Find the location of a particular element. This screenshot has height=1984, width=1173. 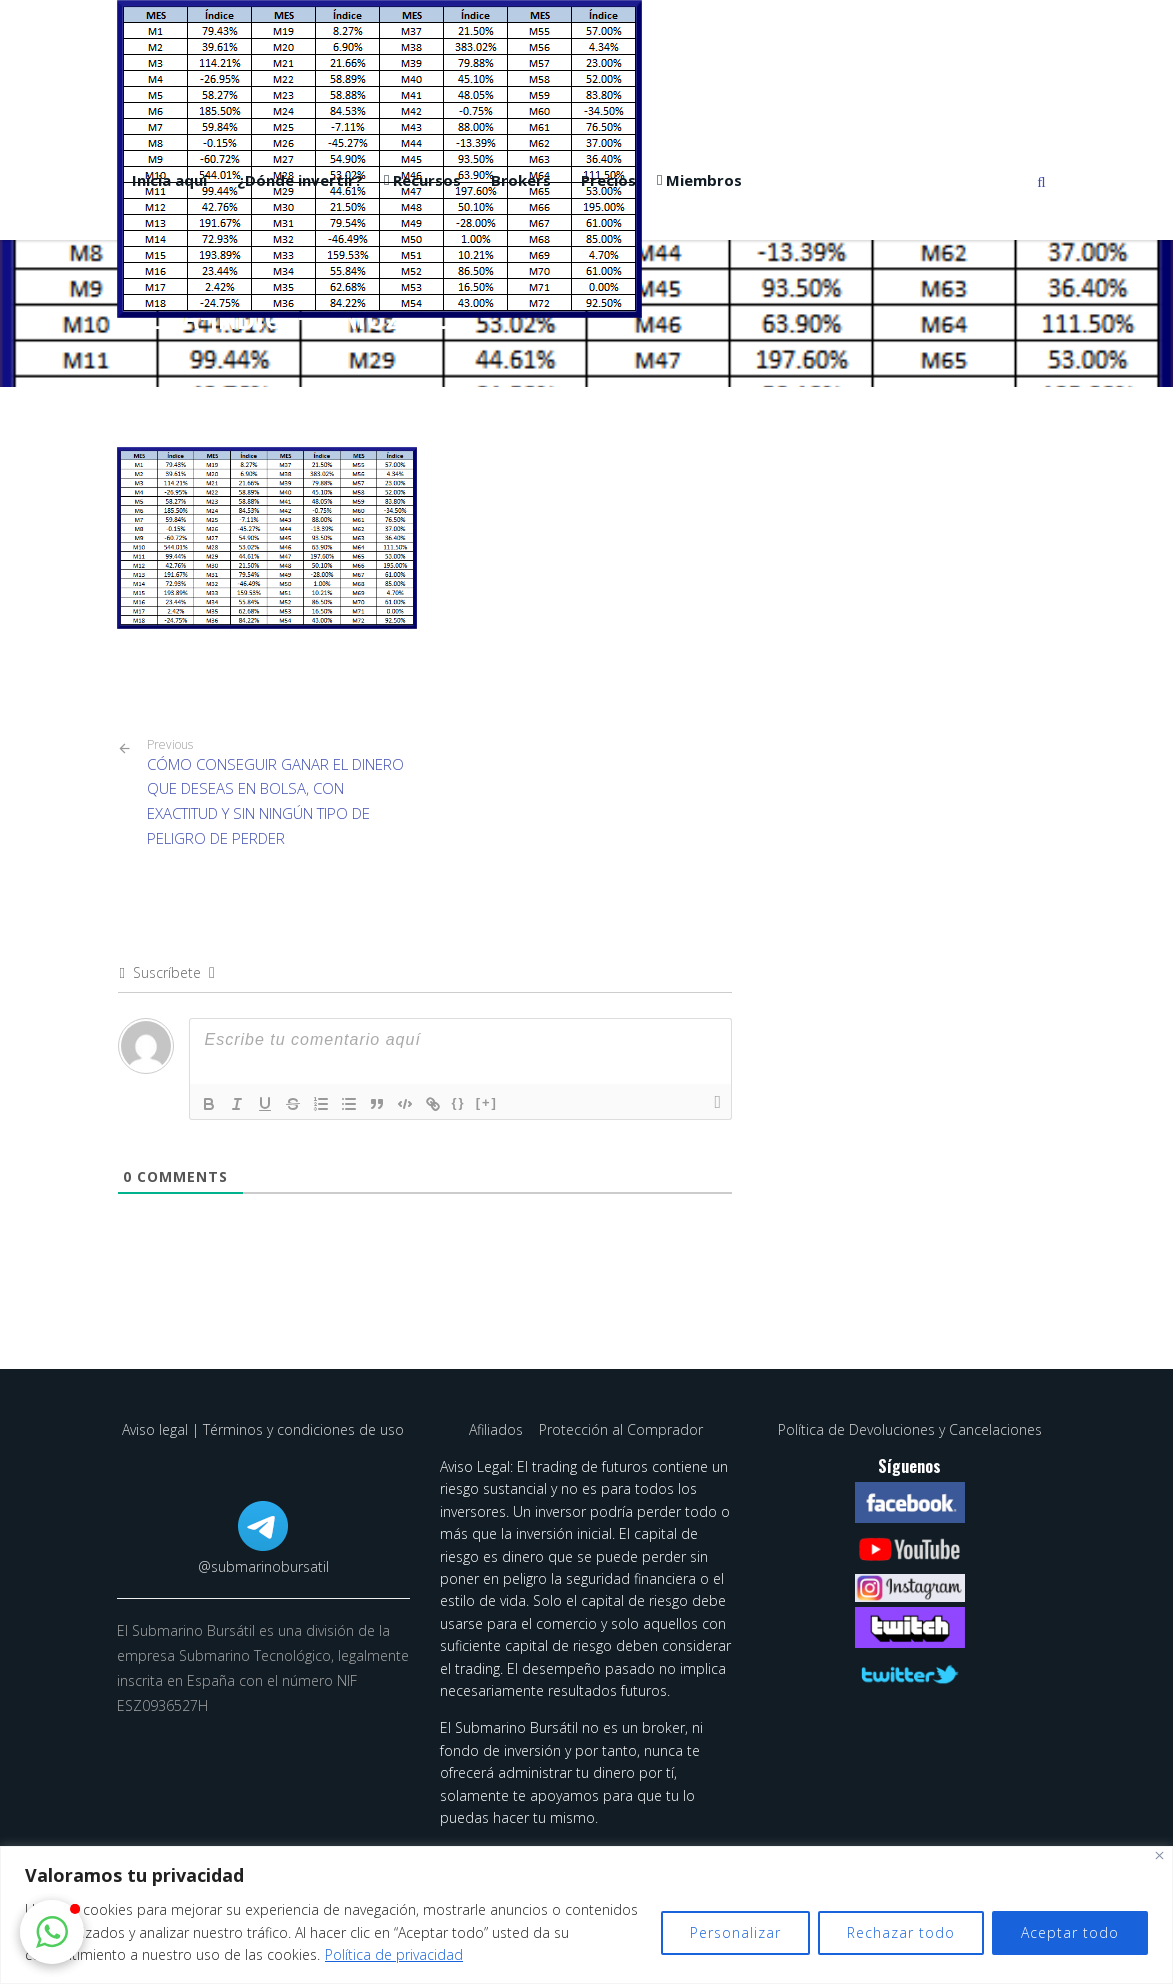

Rechazar todo is located at coordinates (901, 1932).